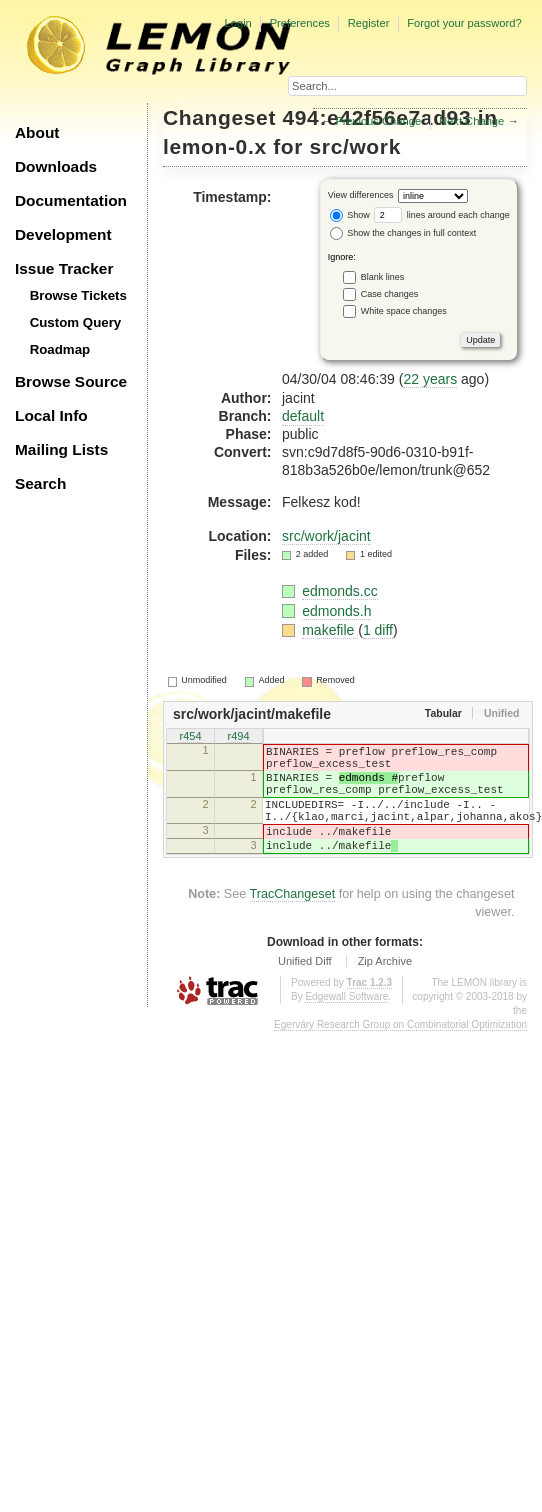  Describe the element at coordinates (326, 536) in the screenshot. I see `src/work/jacint` at that location.